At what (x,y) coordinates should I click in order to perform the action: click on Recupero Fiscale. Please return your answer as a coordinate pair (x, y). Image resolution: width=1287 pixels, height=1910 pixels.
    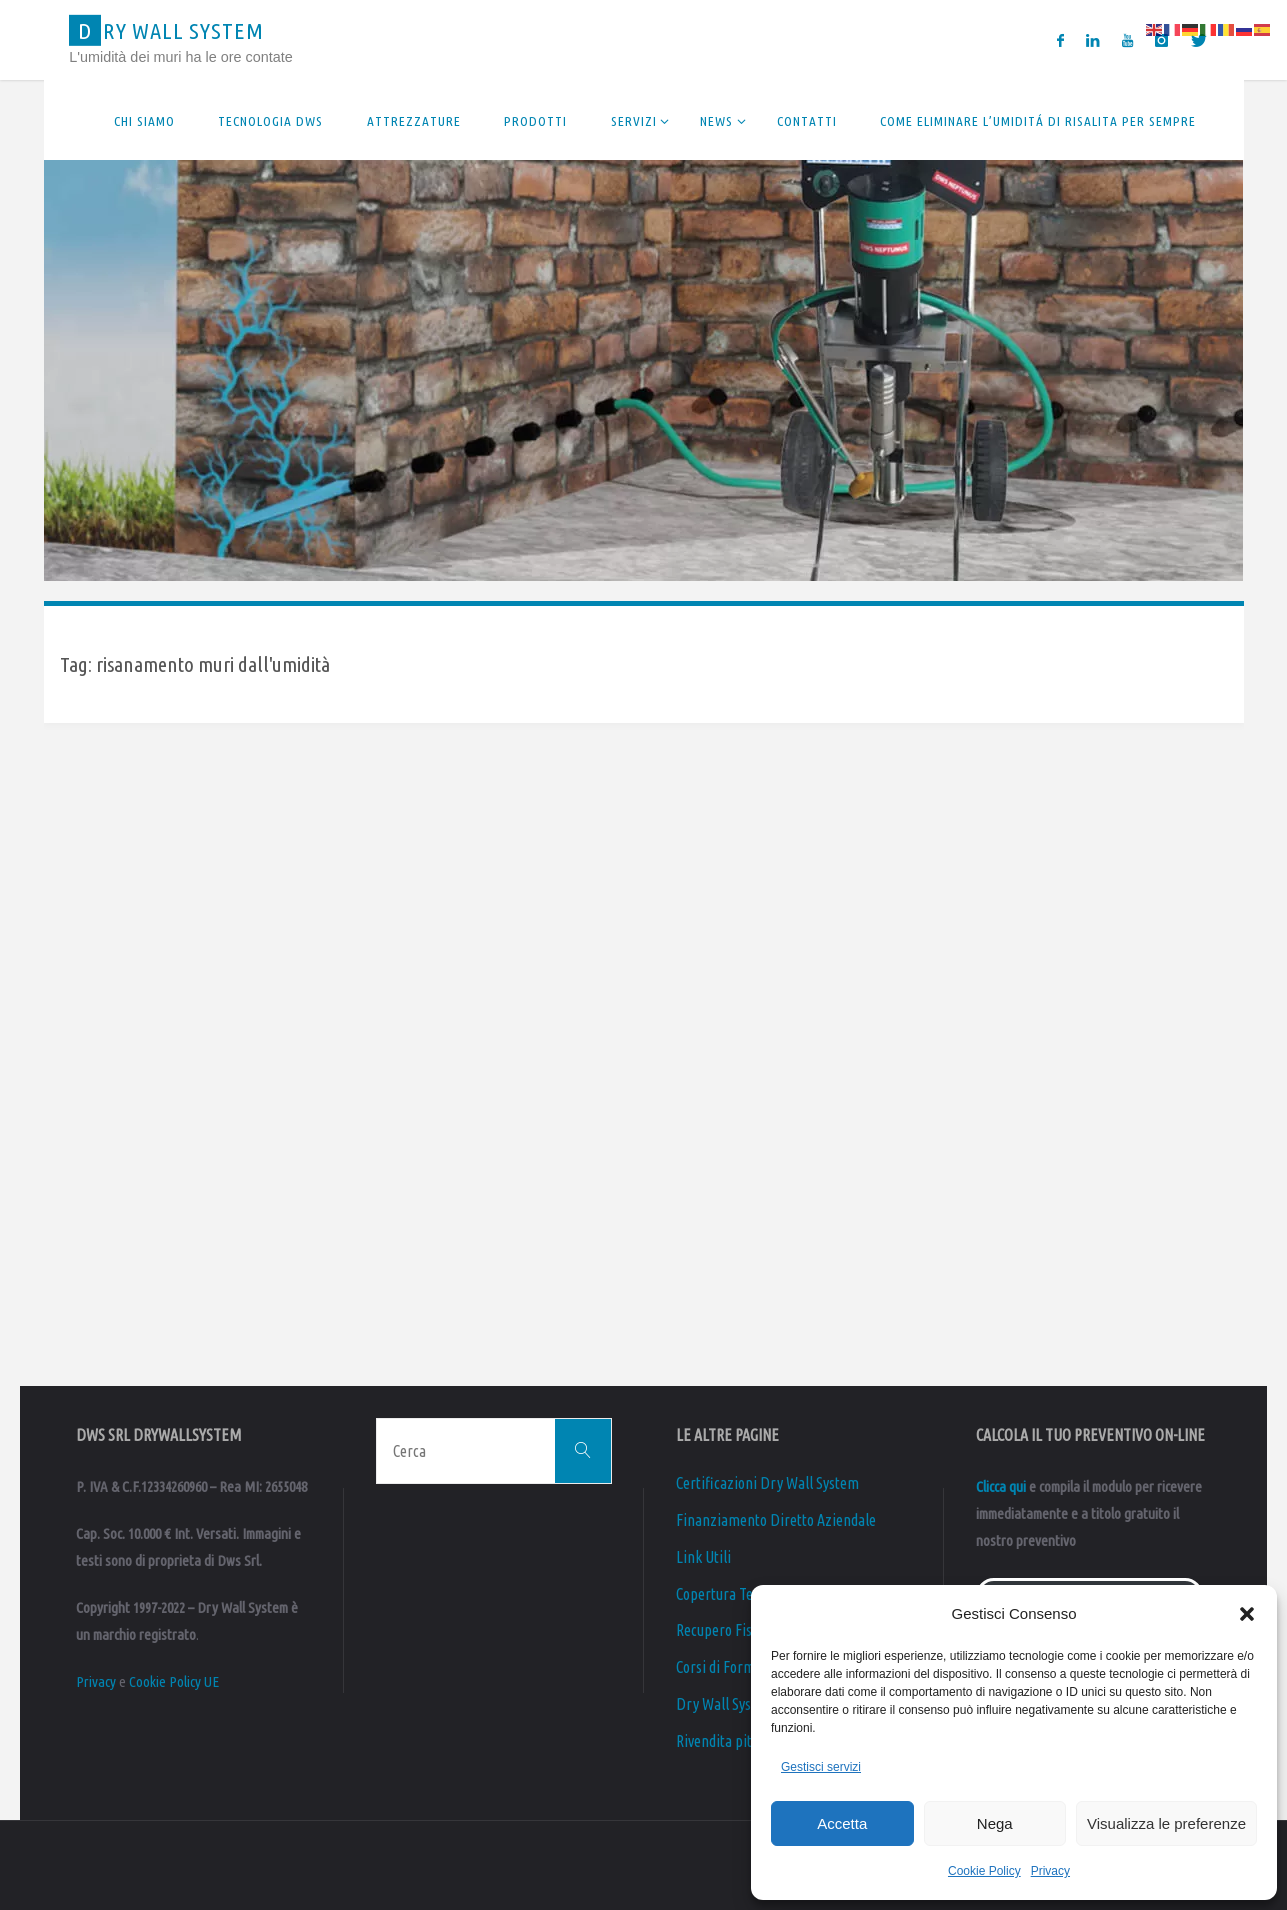
    Looking at the image, I should click on (726, 1630).